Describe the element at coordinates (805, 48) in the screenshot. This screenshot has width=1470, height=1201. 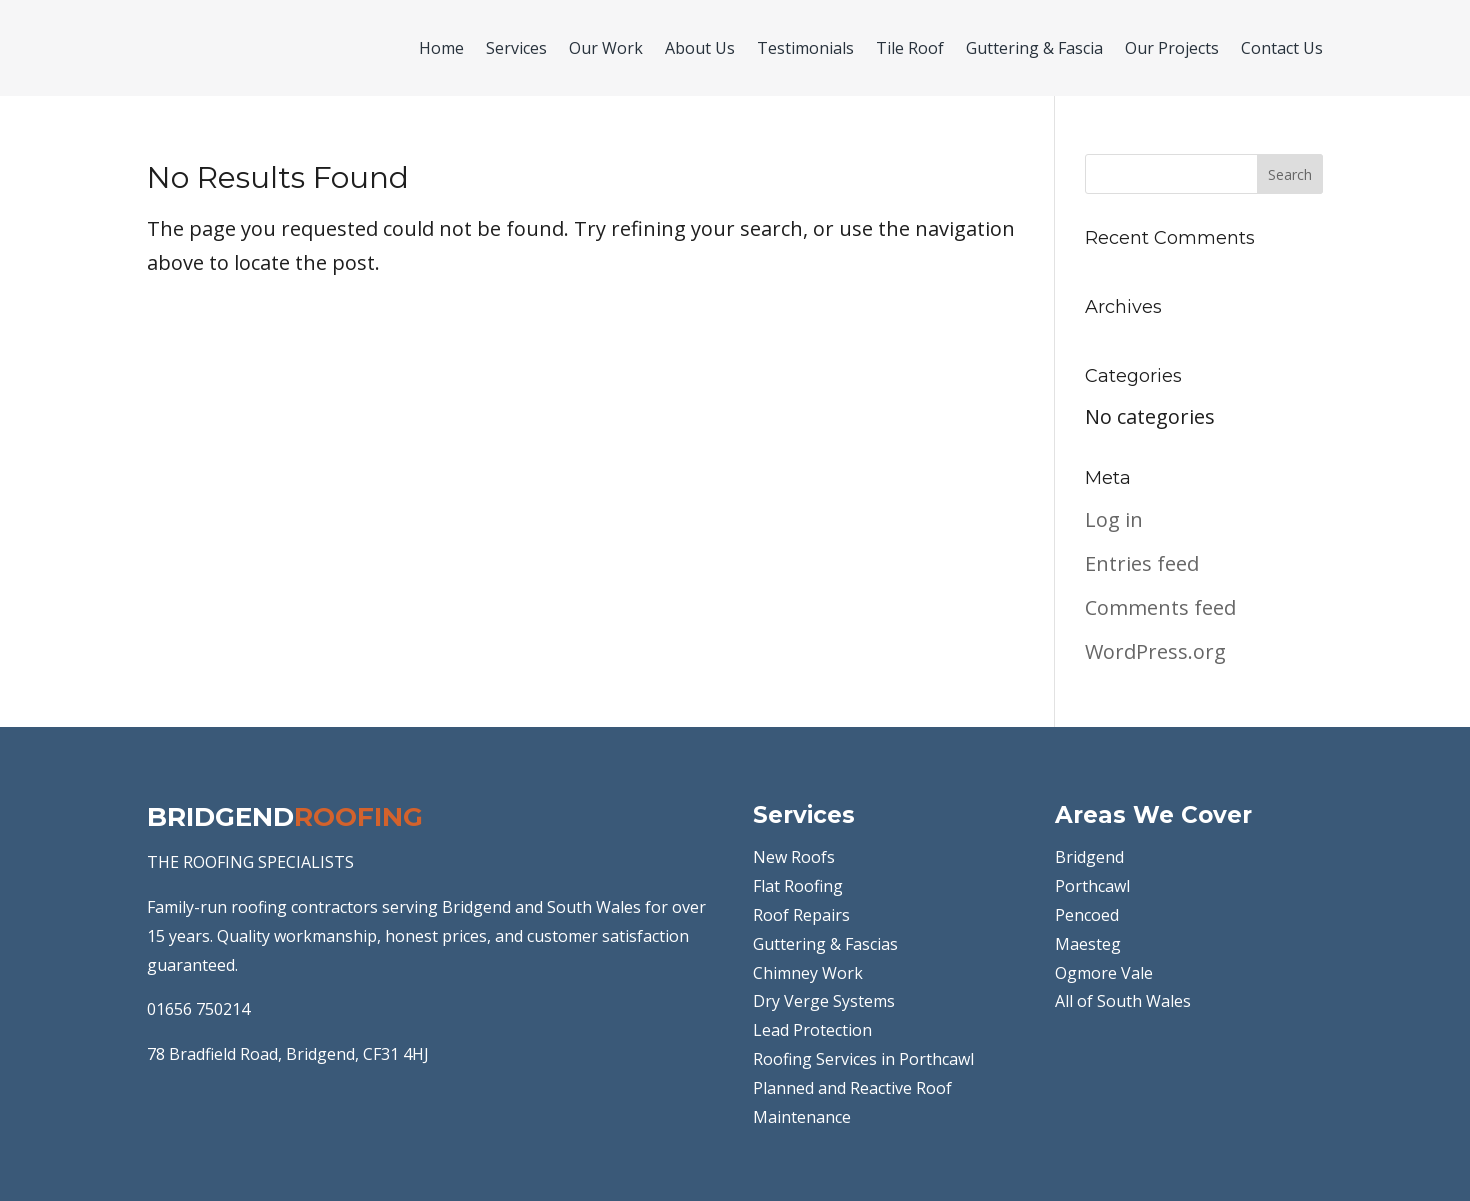
I see `Testimonials` at that location.